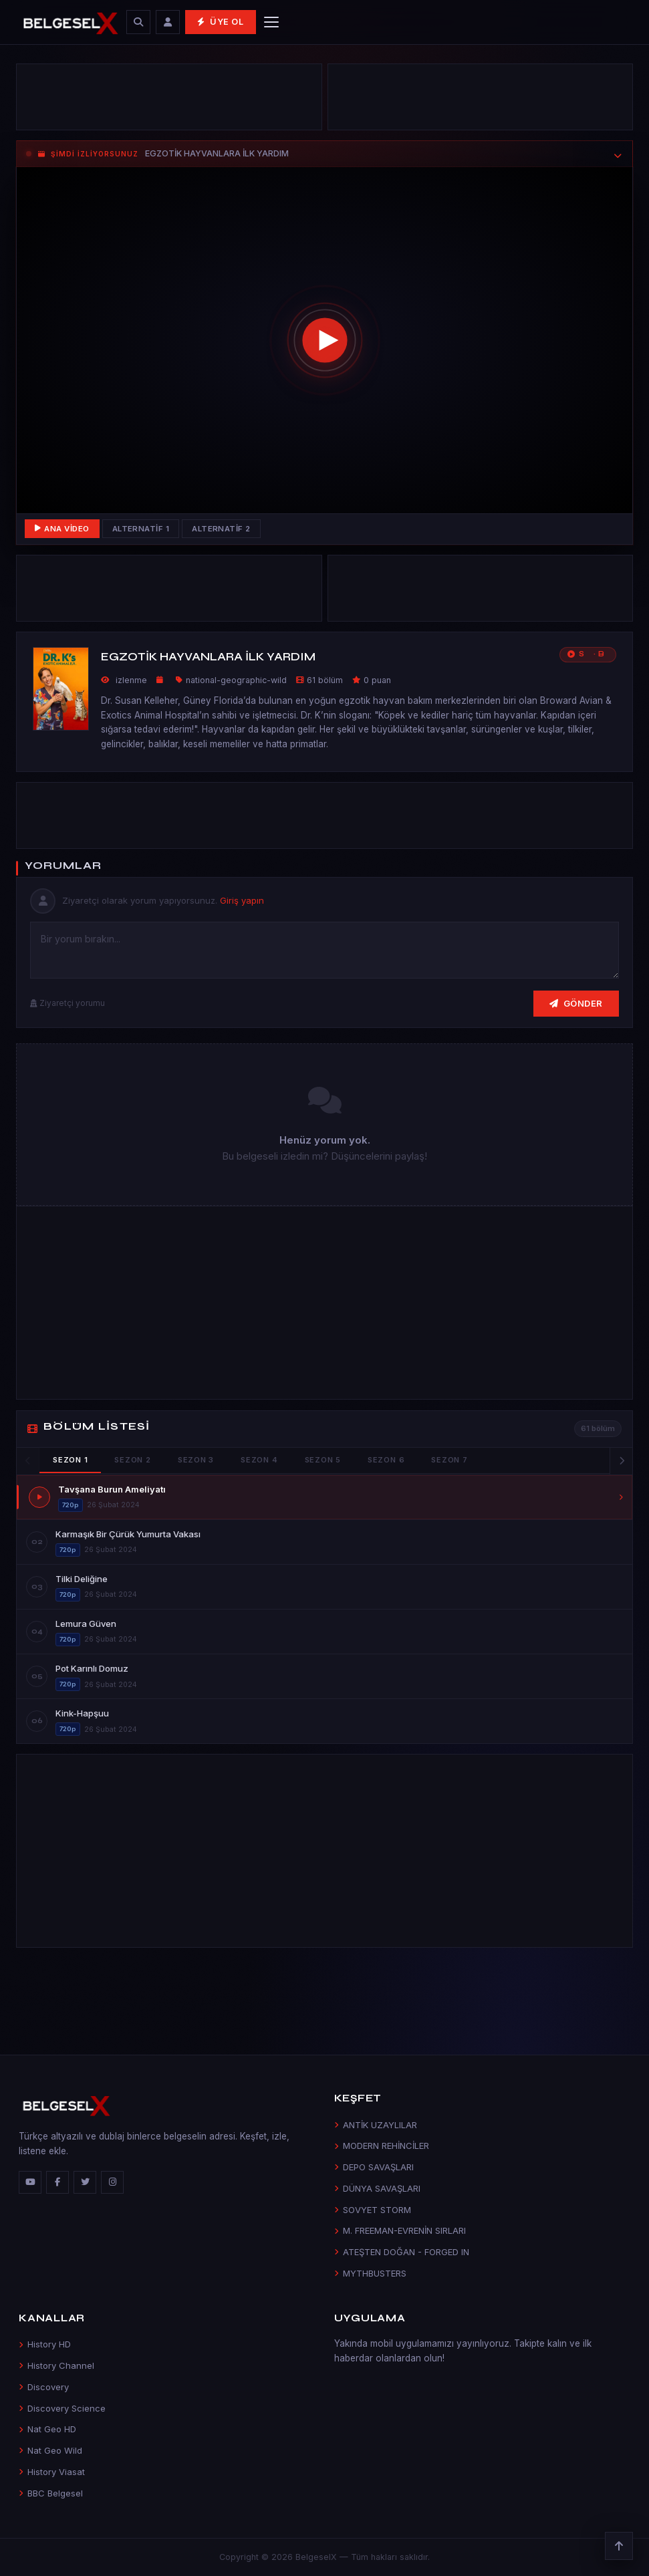 The image size is (649, 2576). I want to click on Alternatif 2, so click(221, 528).